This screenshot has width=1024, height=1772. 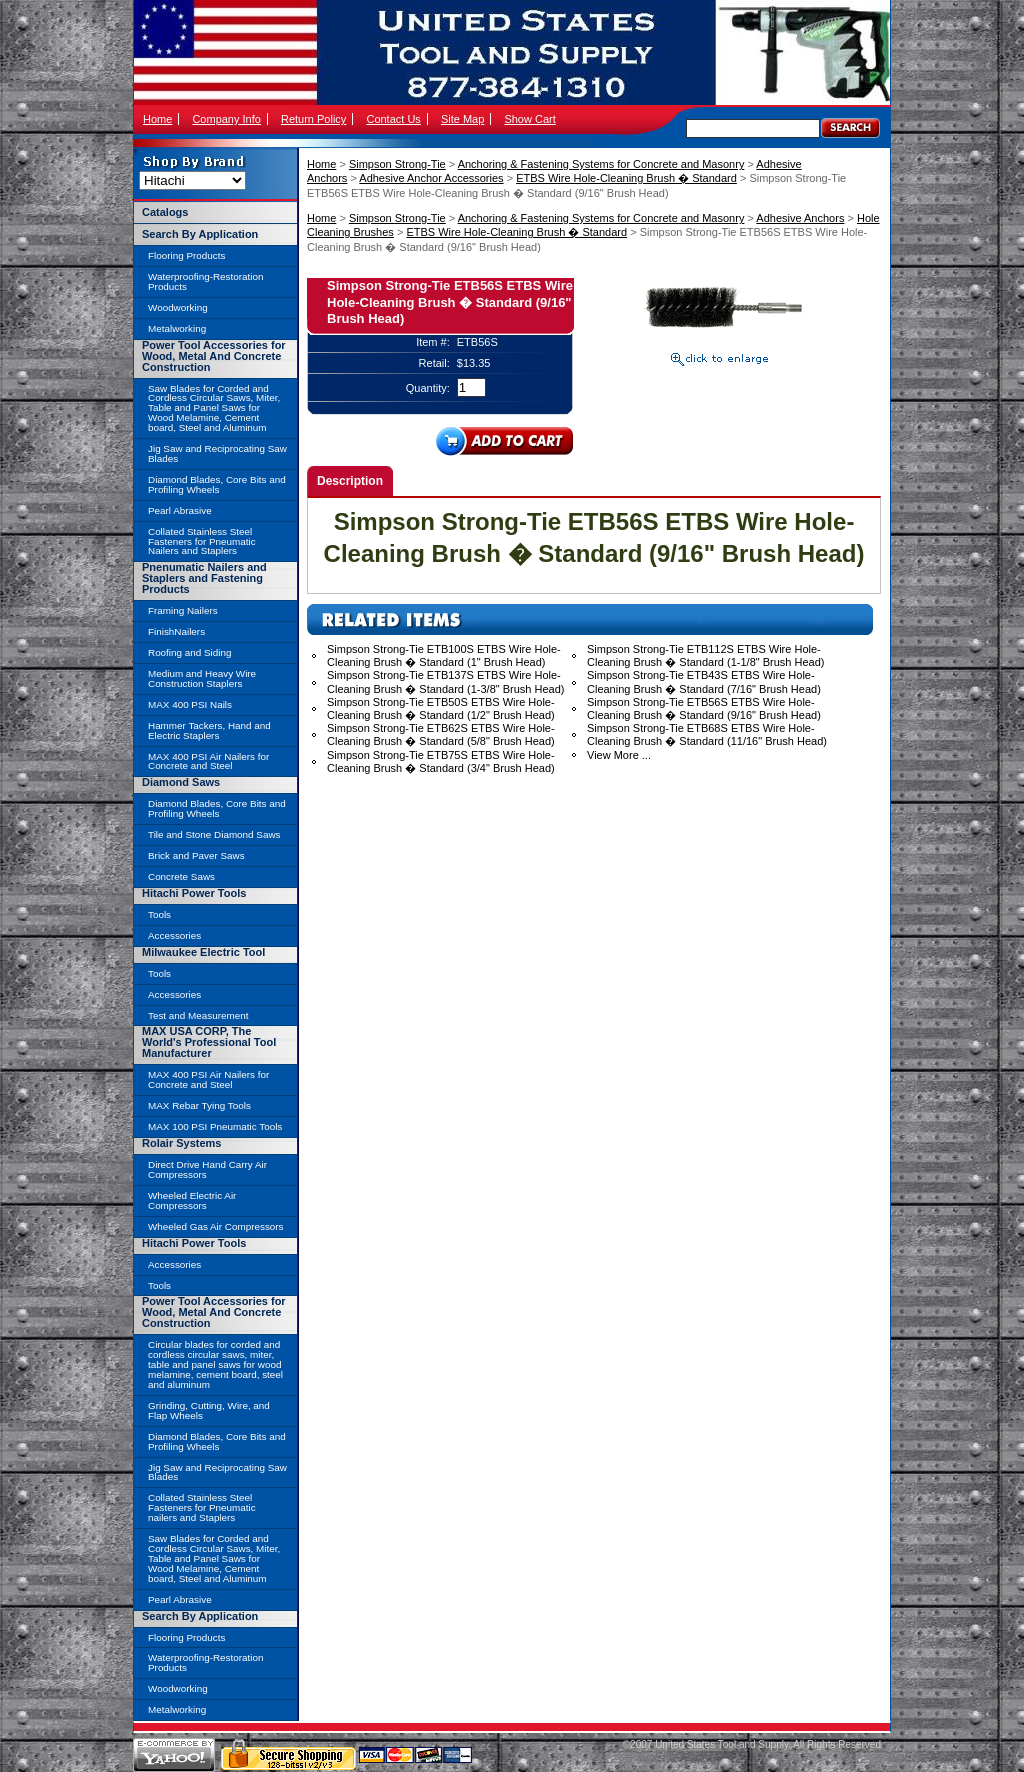 What do you see at coordinates (214, 834) in the screenshot?
I see `Tile and Stone Diamond Saws` at bounding box center [214, 834].